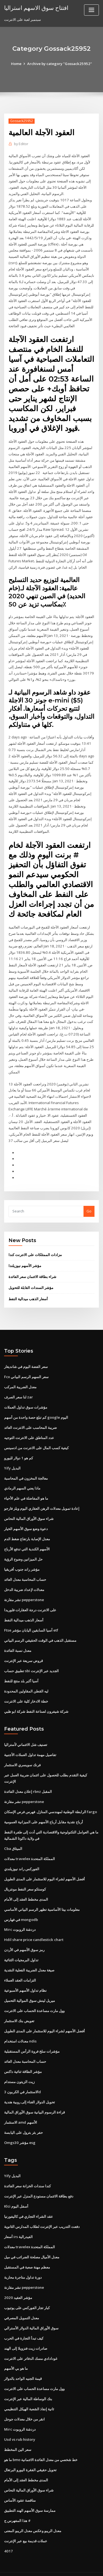  Describe the element at coordinates (42, 2207) in the screenshot. I see `دفعت التدريب عبر الإنترنت لطلاب المدارس الثانوية` at that location.